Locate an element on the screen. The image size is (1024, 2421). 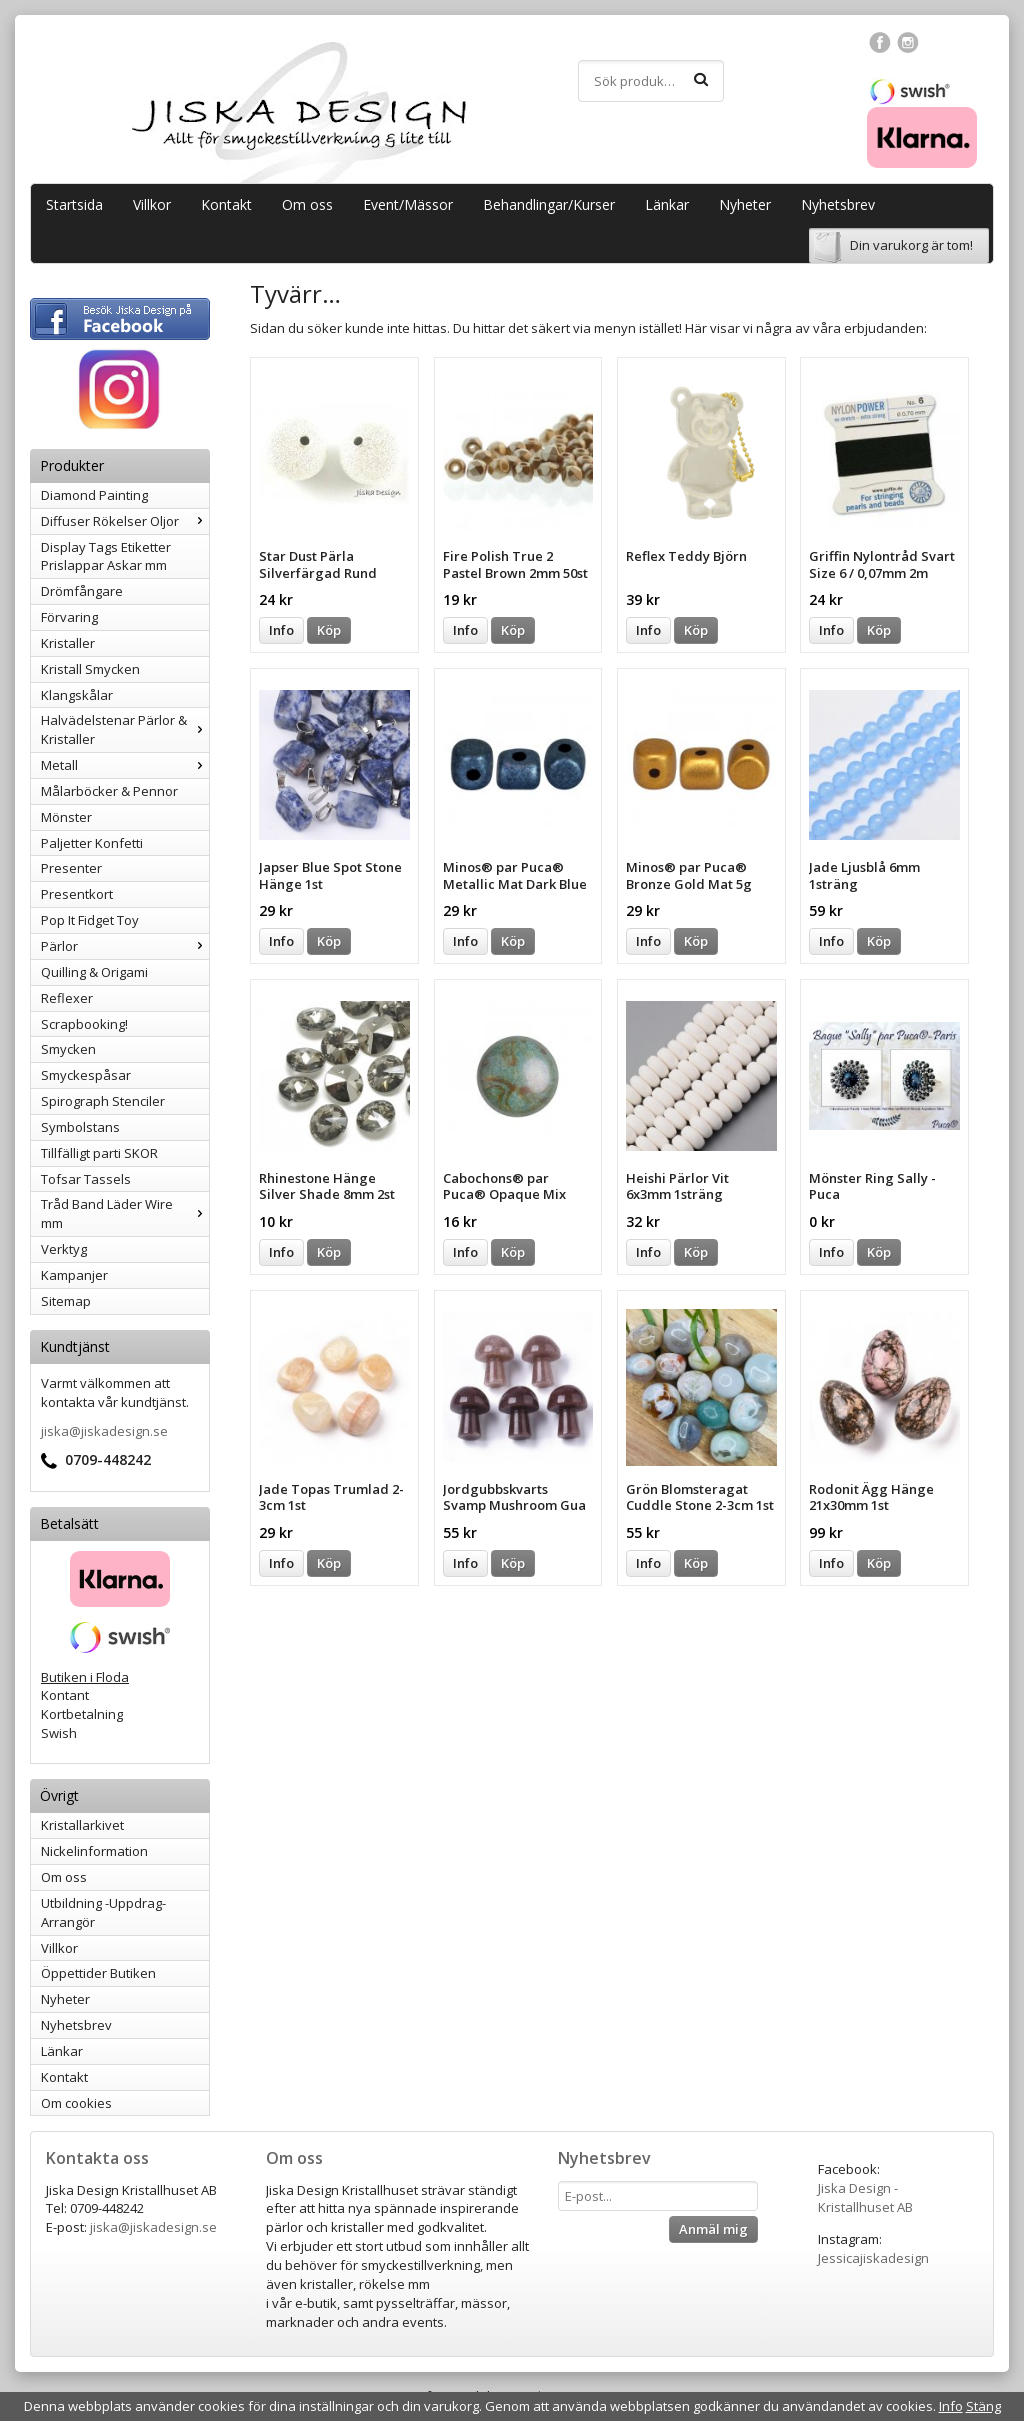
Villkor is located at coordinates (152, 204).